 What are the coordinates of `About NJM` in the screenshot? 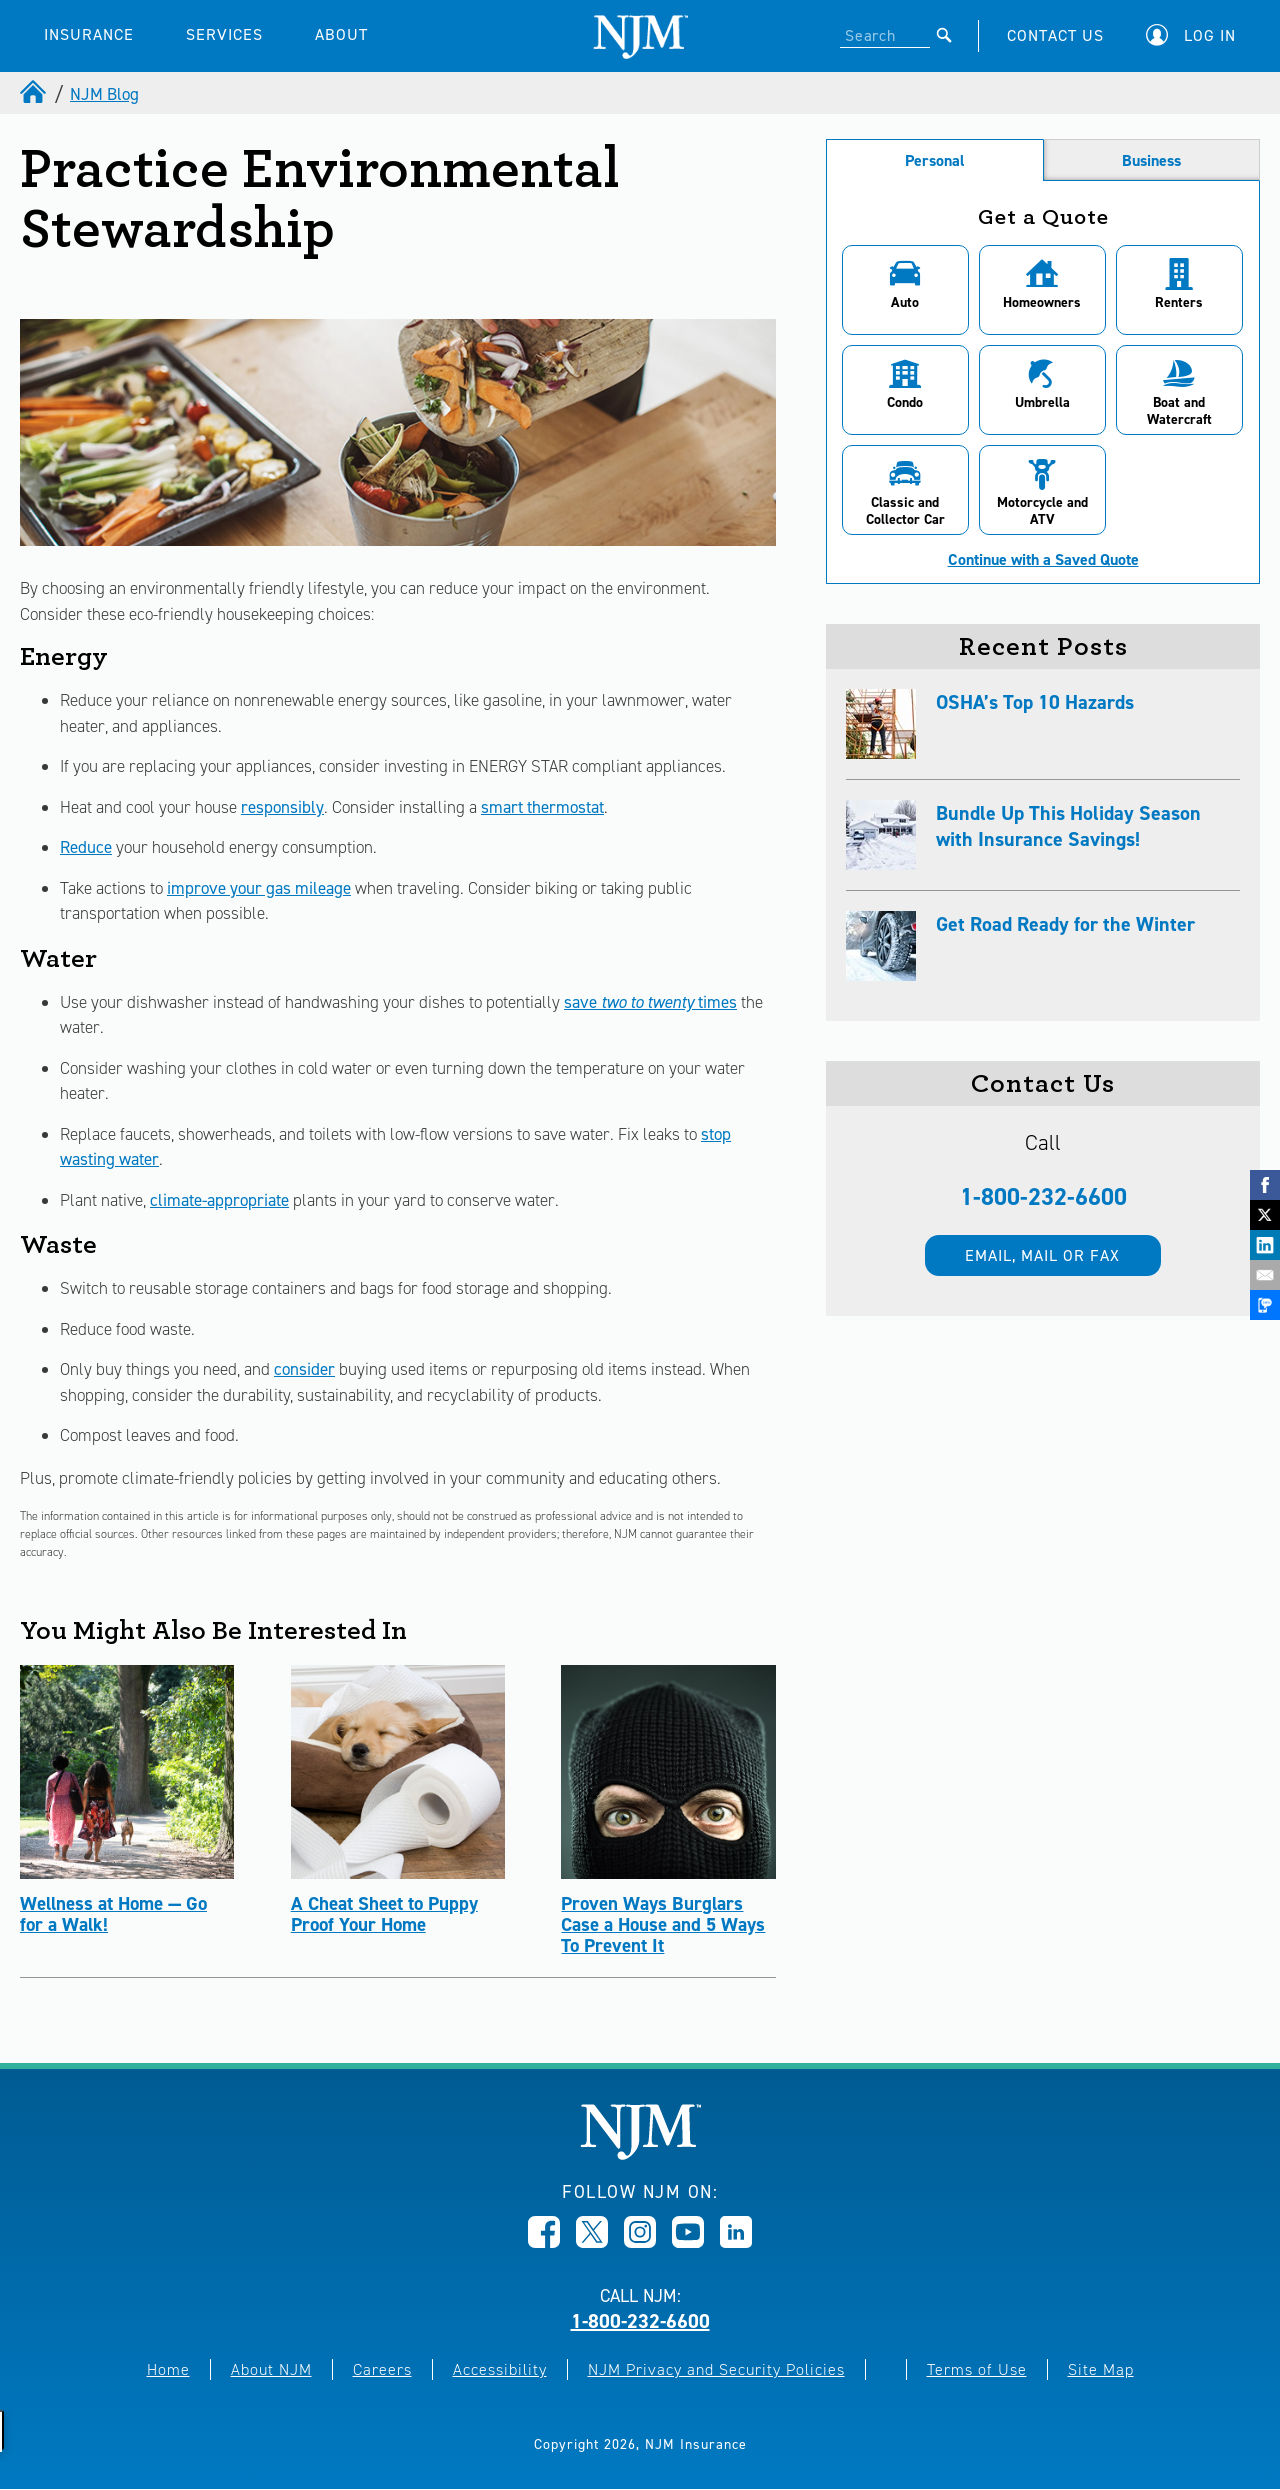 It's located at (271, 2369).